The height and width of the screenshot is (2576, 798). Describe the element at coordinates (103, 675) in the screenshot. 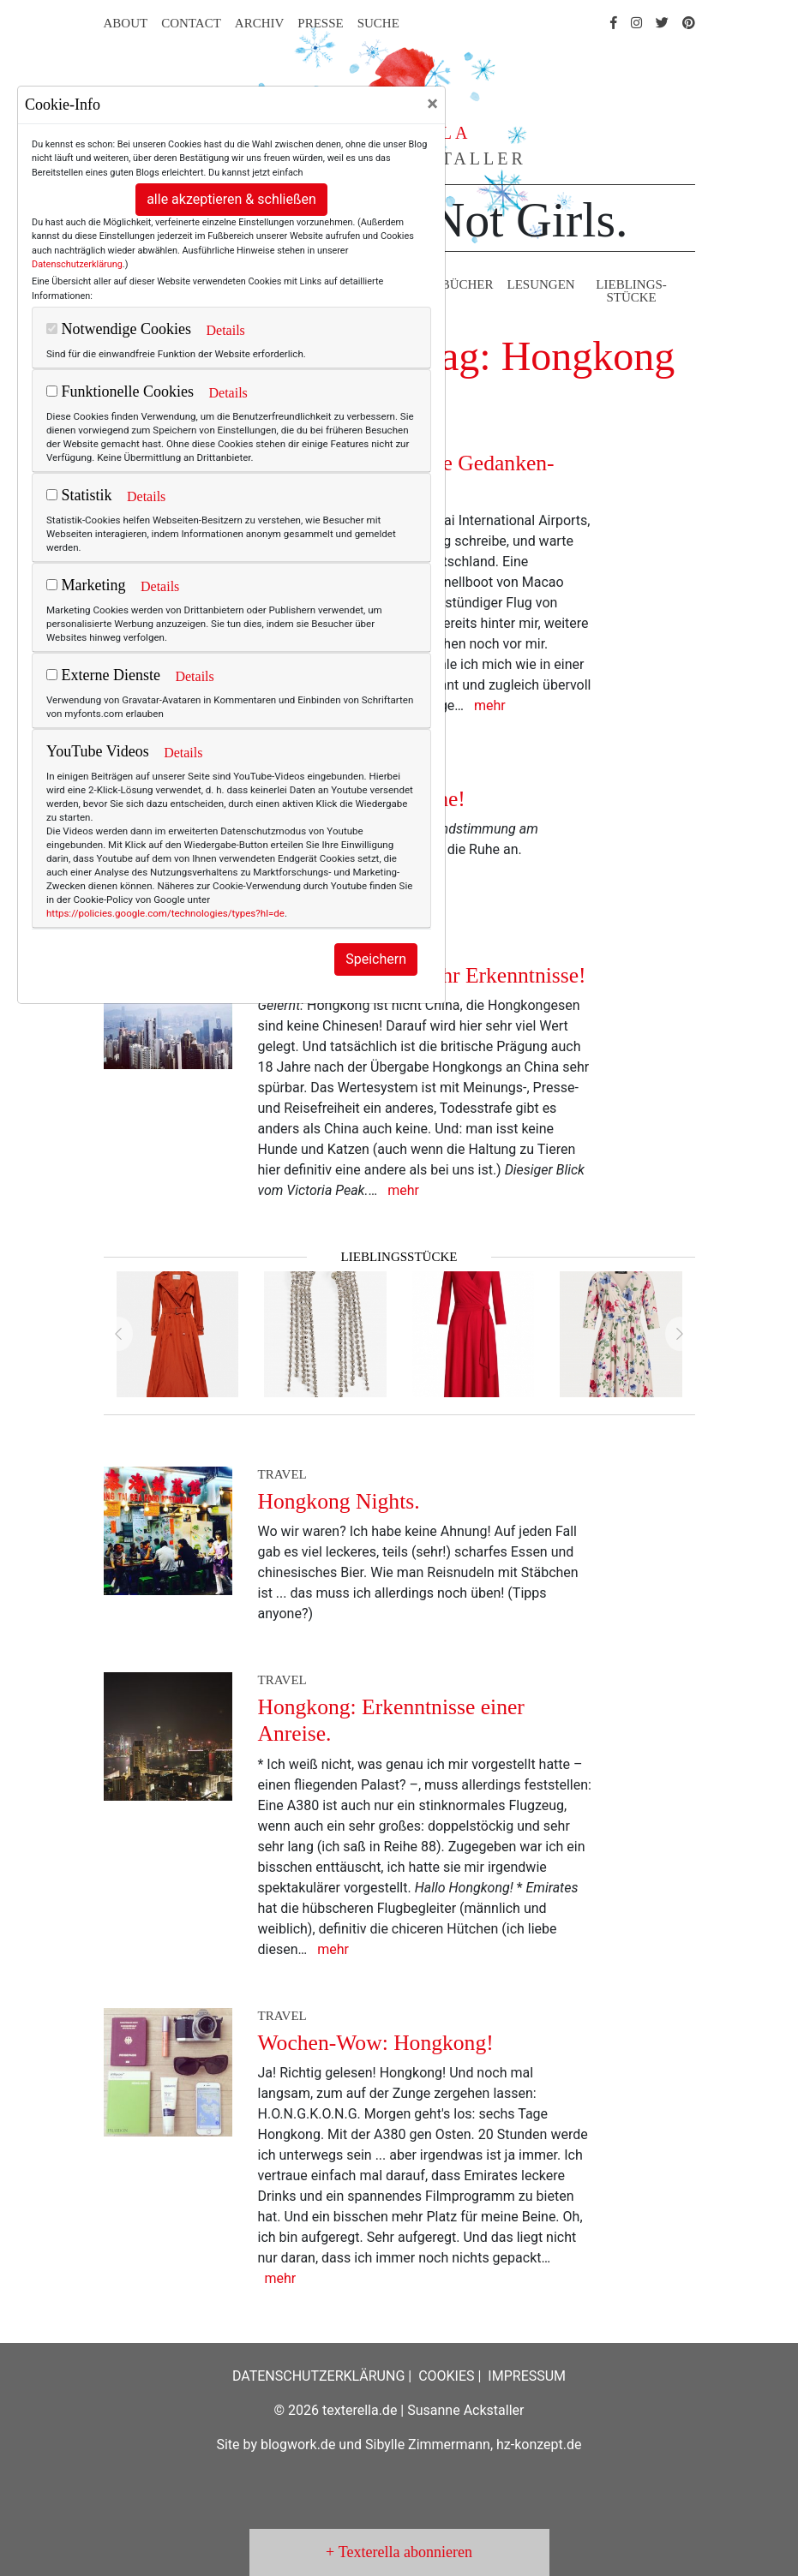

I see `Externe Dienste` at that location.